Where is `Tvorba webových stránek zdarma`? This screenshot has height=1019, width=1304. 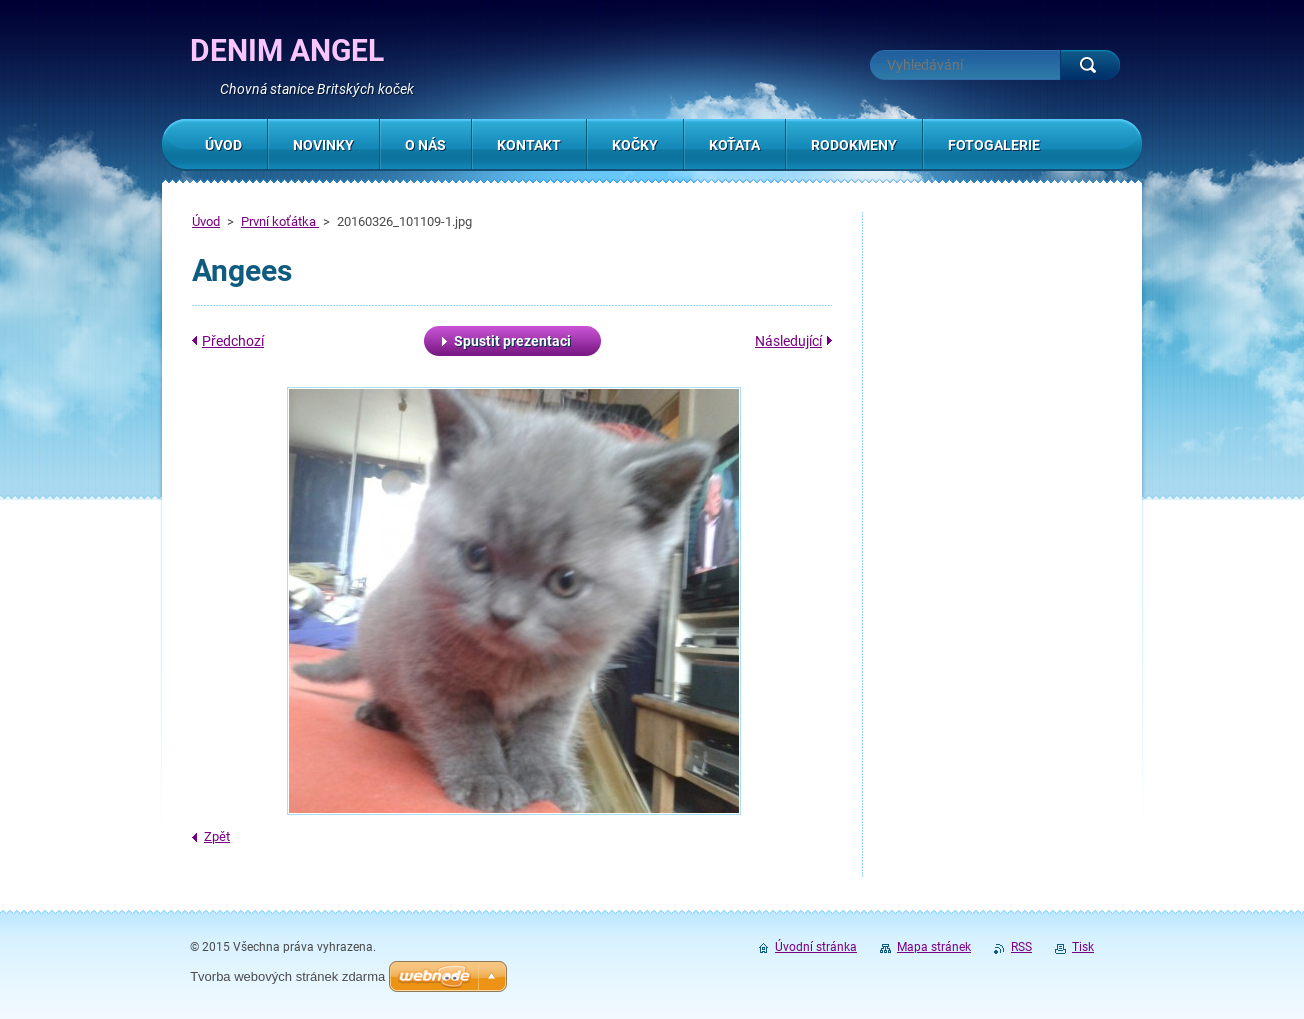
Tvorba webových stránek zdarma is located at coordinates (287, 976).